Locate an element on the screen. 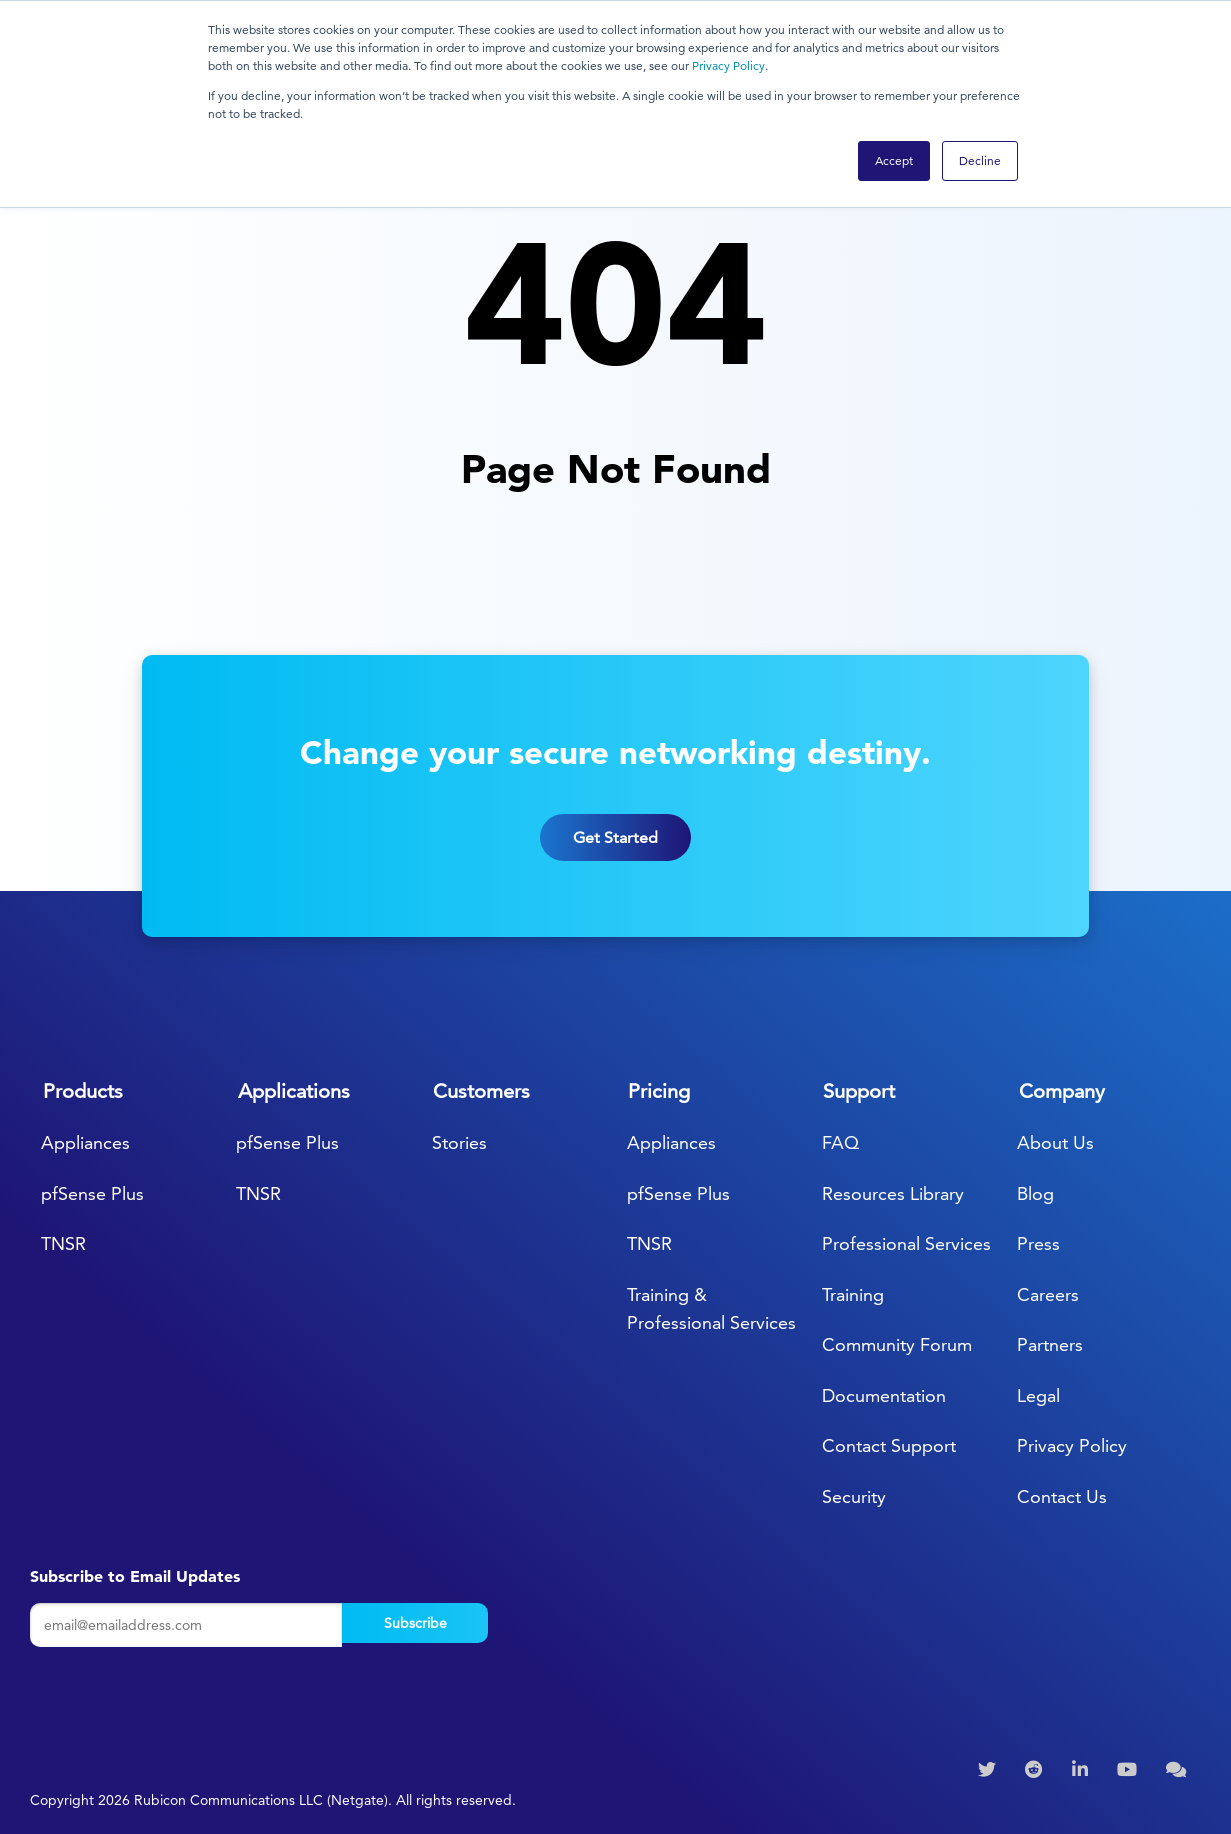 Image resolution: width=1231 pixels, height=1834 pixels. Applications [menuitem] is located at coordinates (294, 1091).